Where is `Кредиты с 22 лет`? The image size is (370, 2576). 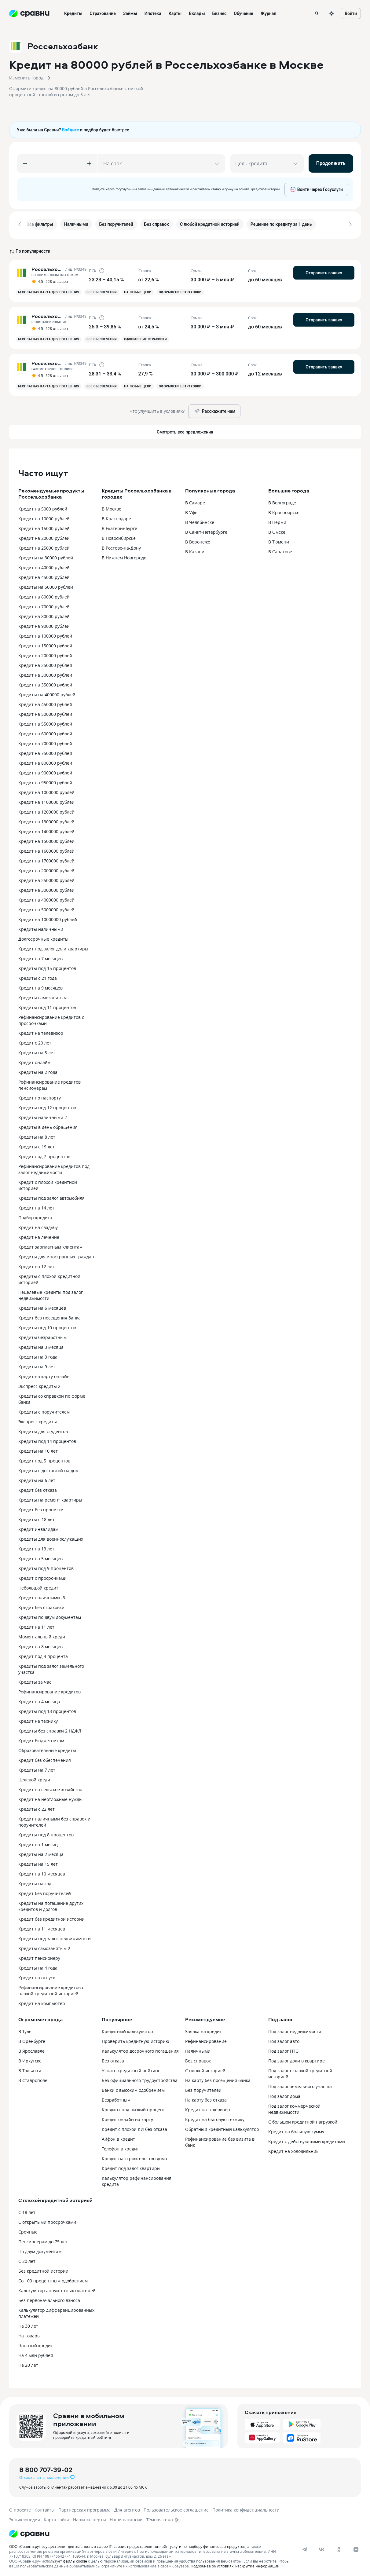
Кредиты с 22 лет is located at coordinates (36, 1807).